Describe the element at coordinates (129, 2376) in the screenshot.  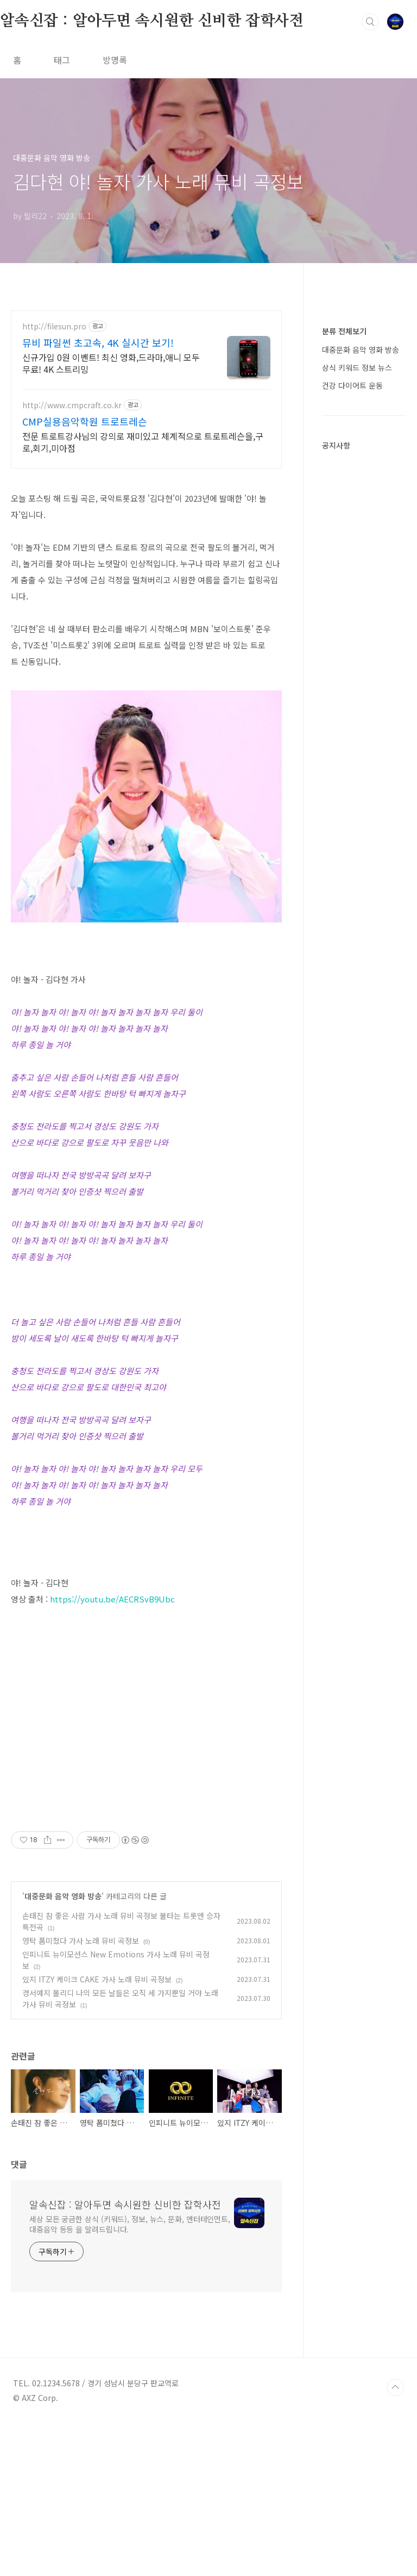
I see `세상 모든 궁금한 상식 (키워드), 정보, 뉴스, 문화, 엔터테인먼트, 대중음악 등등 을 알려드립니다.` at that location.